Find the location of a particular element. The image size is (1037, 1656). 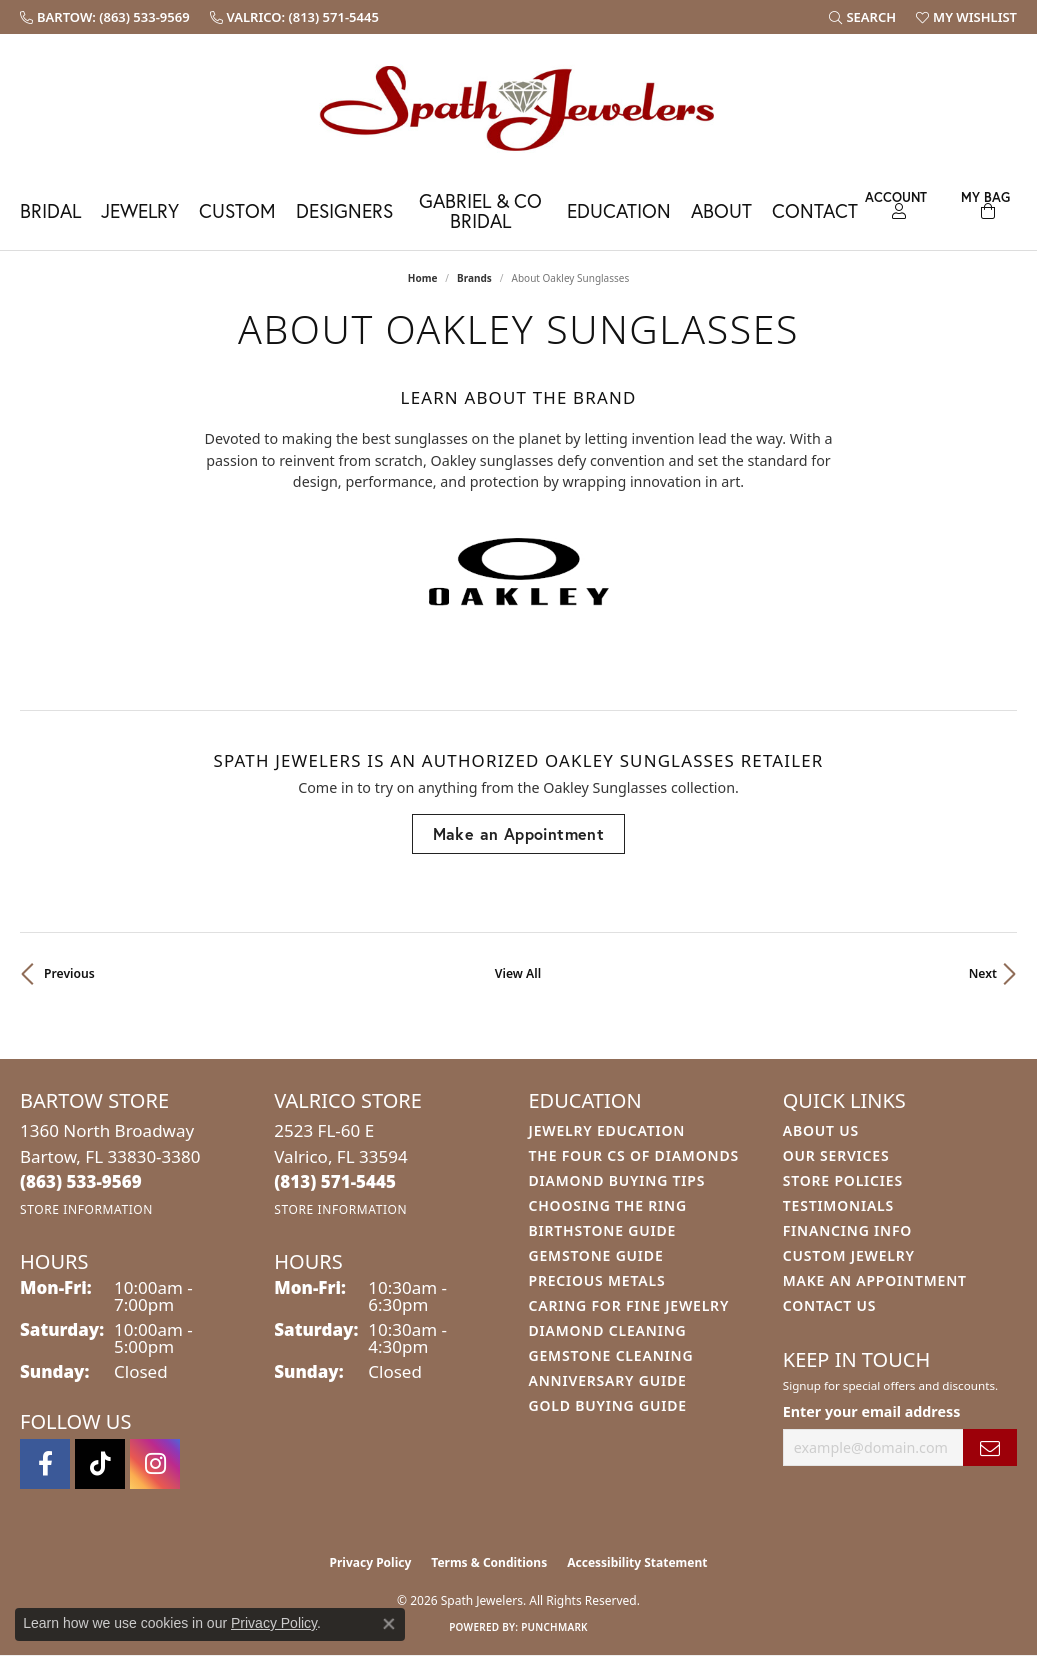

[link] is located at coordinates (105, 17).